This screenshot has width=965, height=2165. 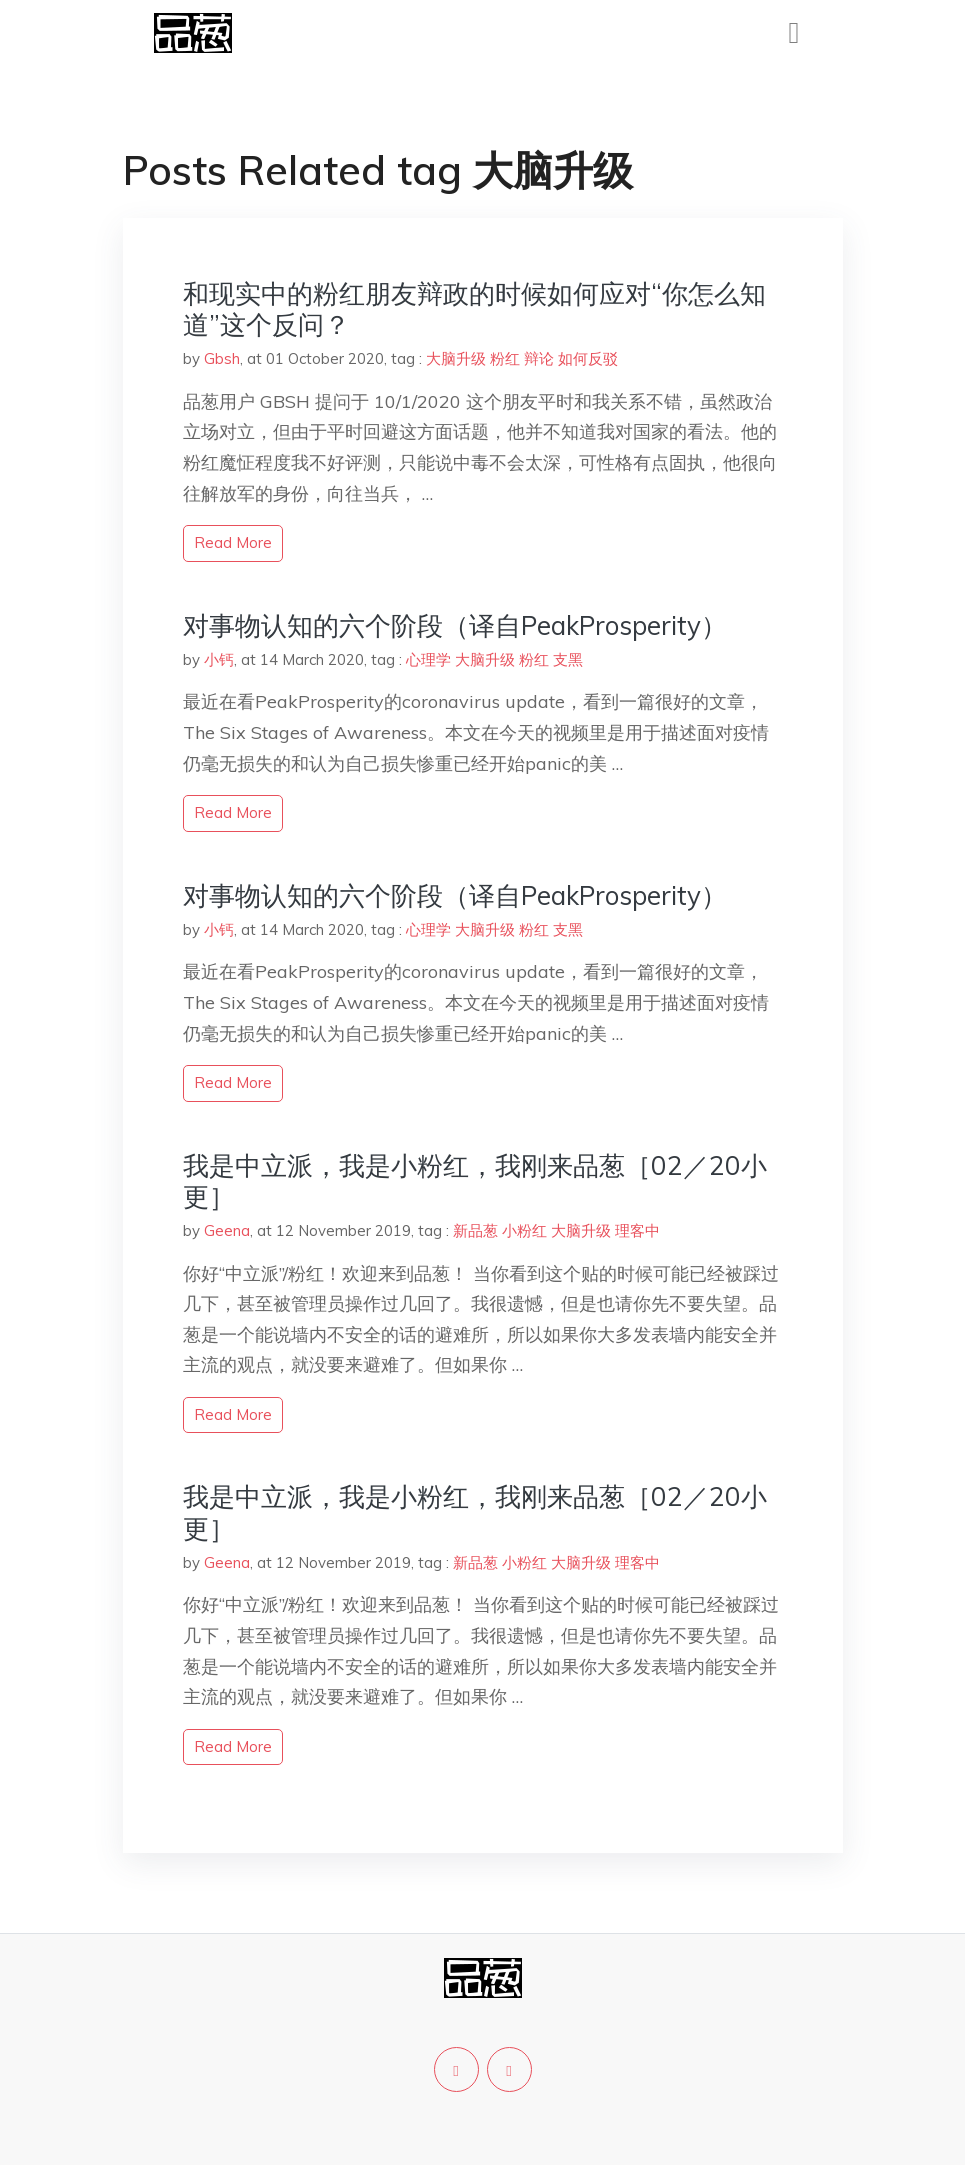 I want to click on 心理学, so click(x=428, y=659).